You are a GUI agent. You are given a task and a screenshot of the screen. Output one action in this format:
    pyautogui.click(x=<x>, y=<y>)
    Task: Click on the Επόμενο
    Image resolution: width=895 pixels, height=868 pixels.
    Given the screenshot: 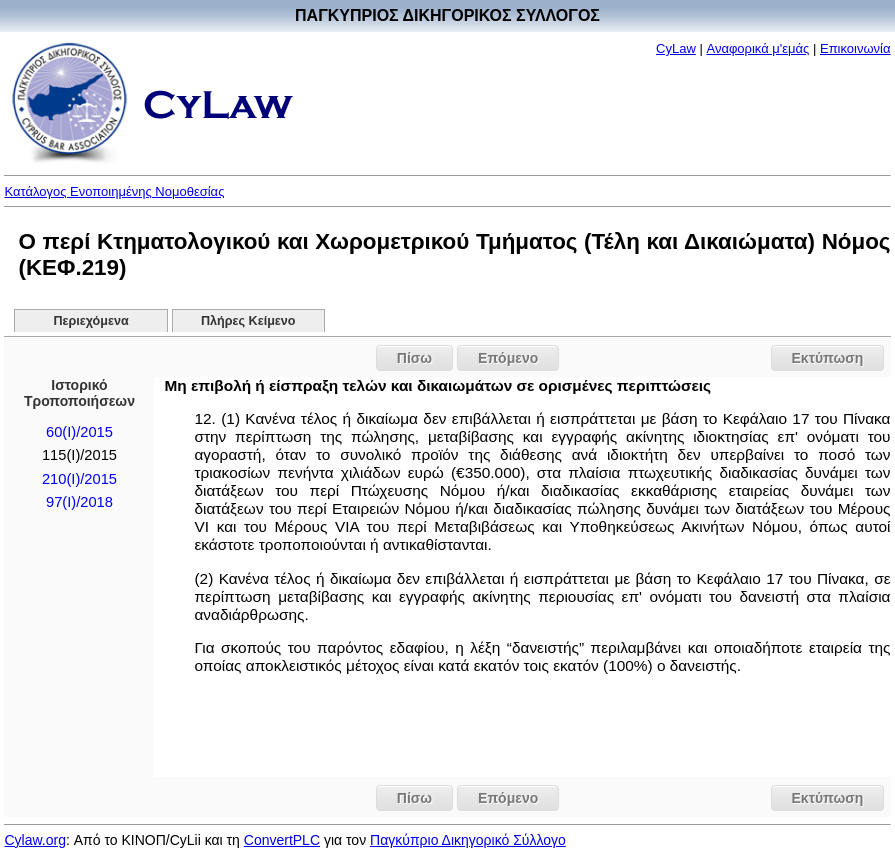 What is the action you would take?
    pyautogui.click(x=508, y=358)
    